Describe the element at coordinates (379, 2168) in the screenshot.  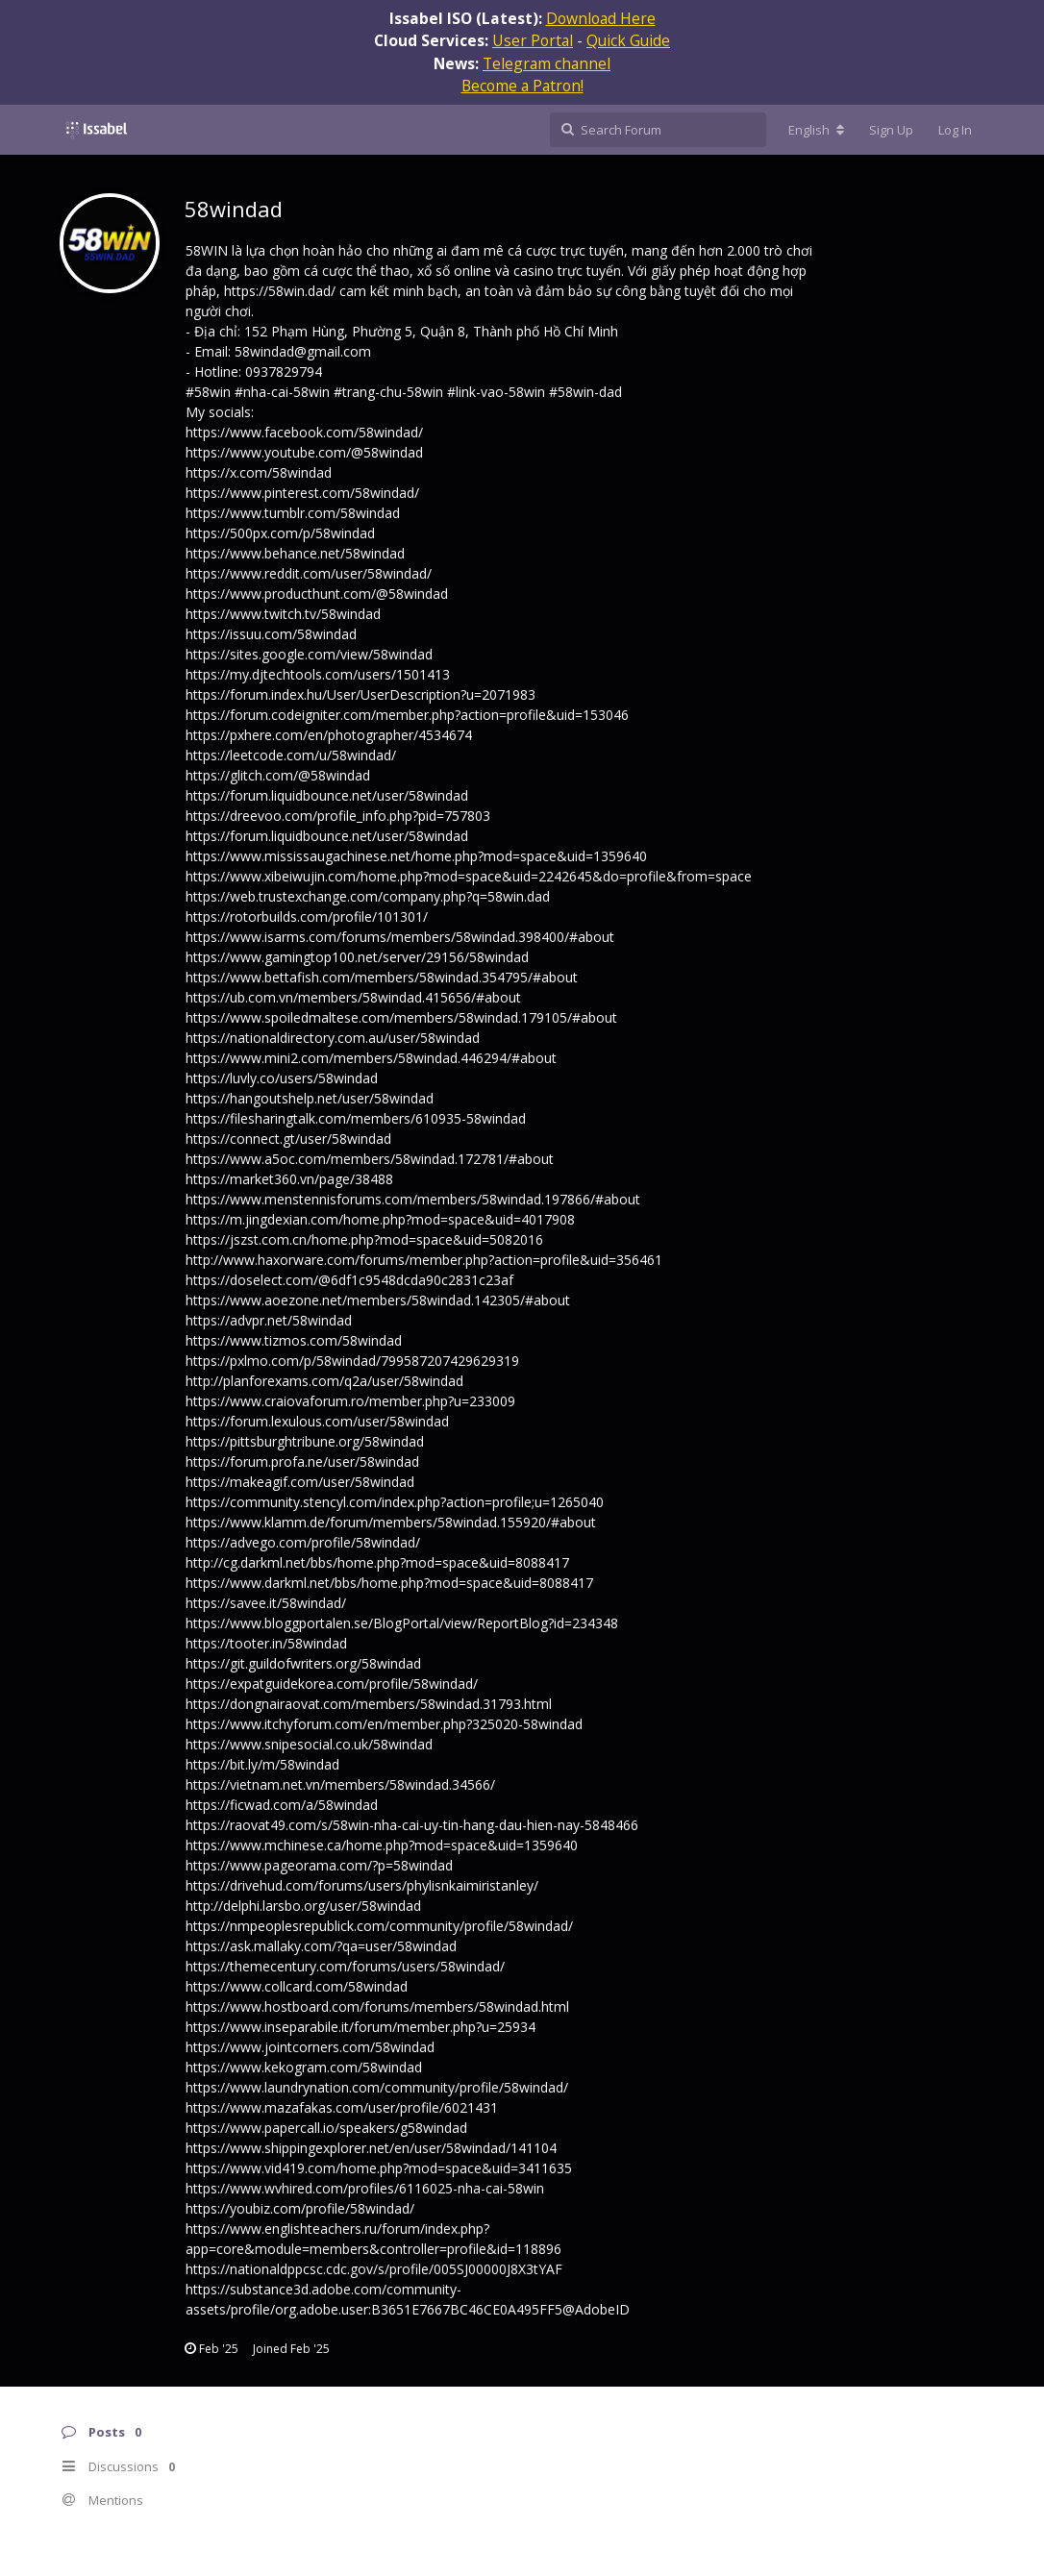
I see `https://www.vid419.com/home.php?mod=space&uid=3411635` at that location.